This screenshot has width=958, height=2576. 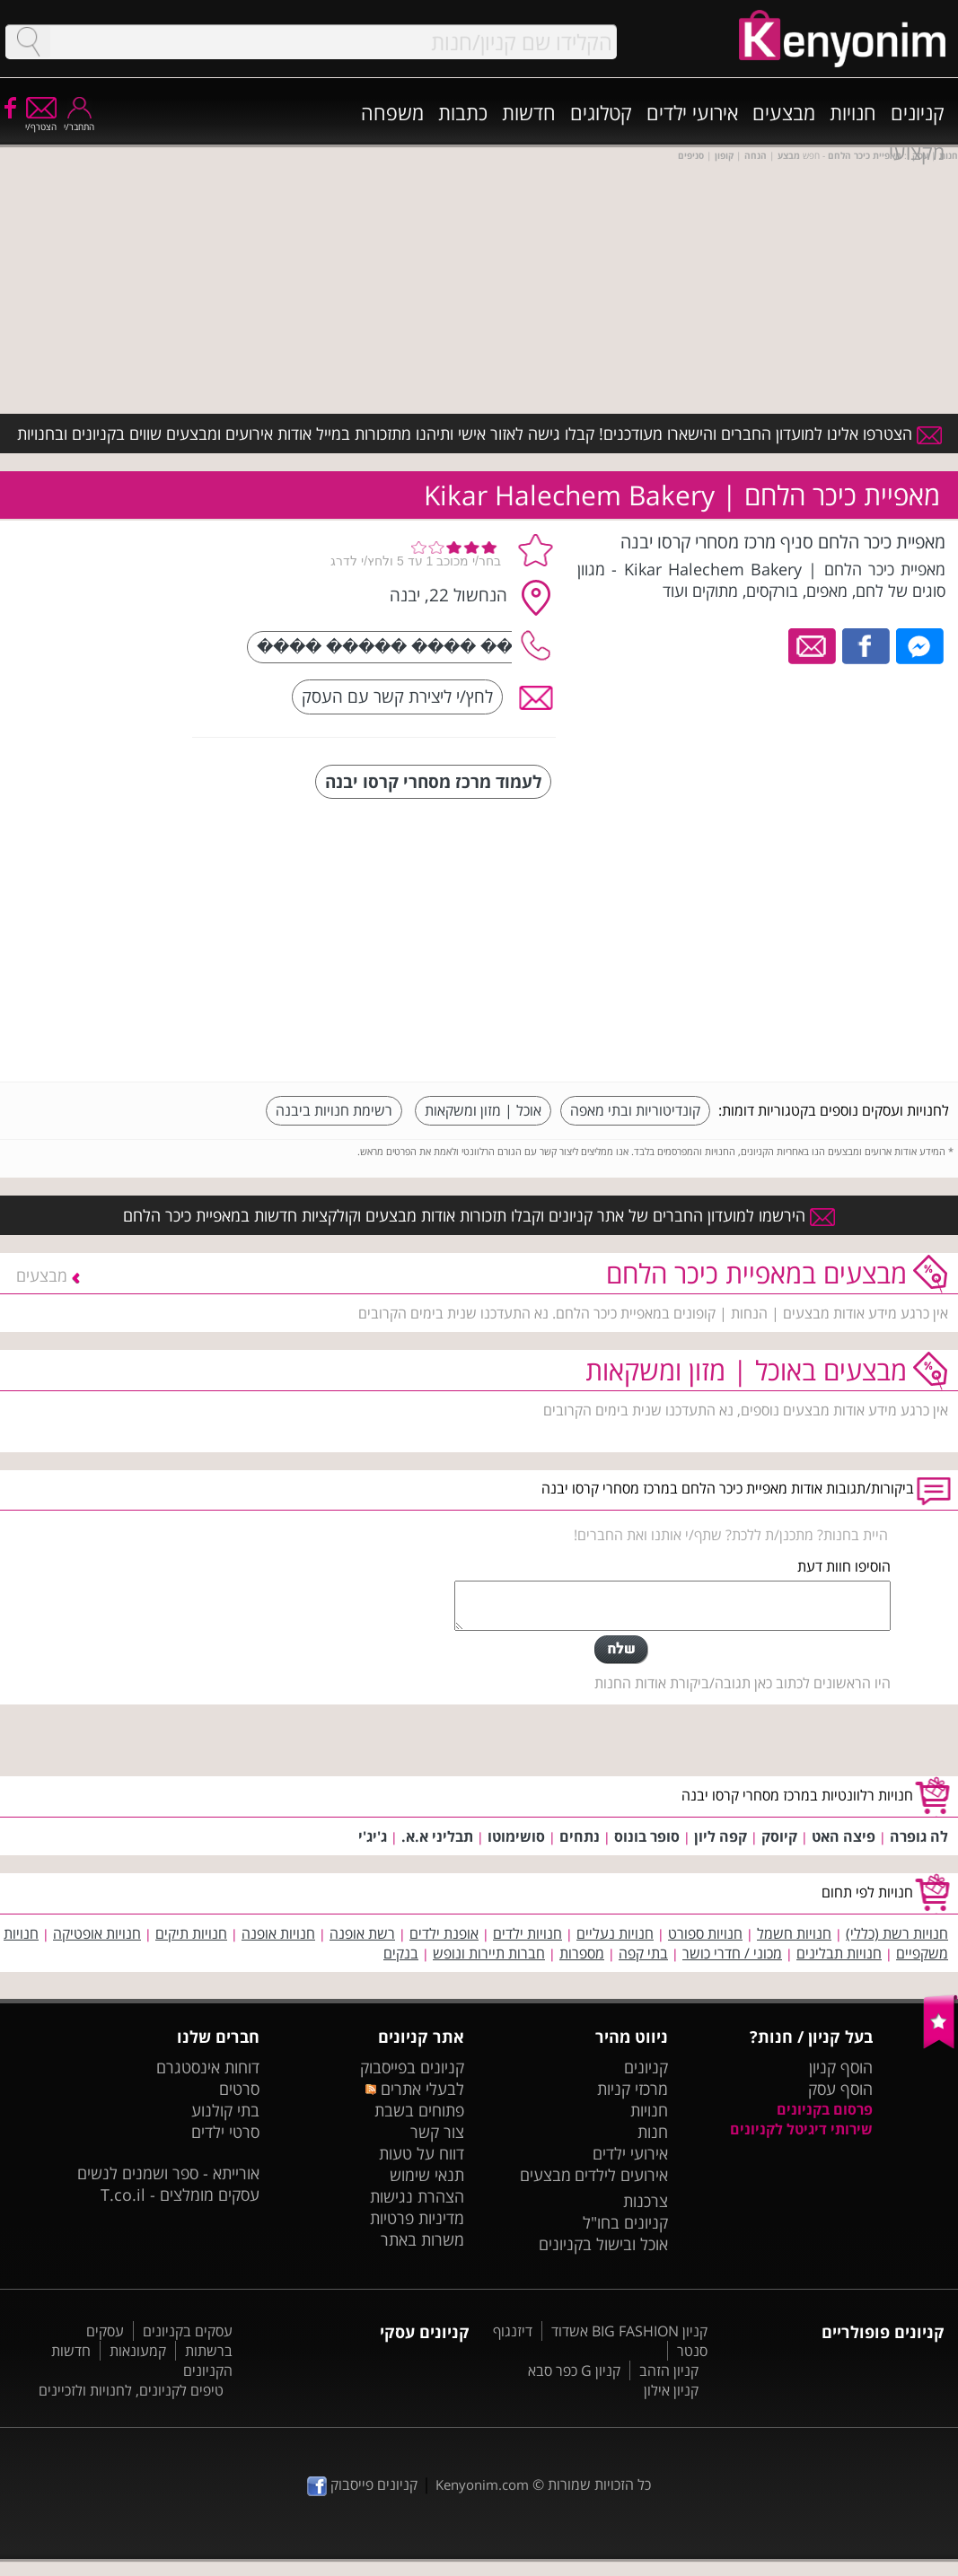 What do you see at coordinates (437, 1836) in the screenshot?
I see `תבליני א.א.` at bounding box center [437, 1836].